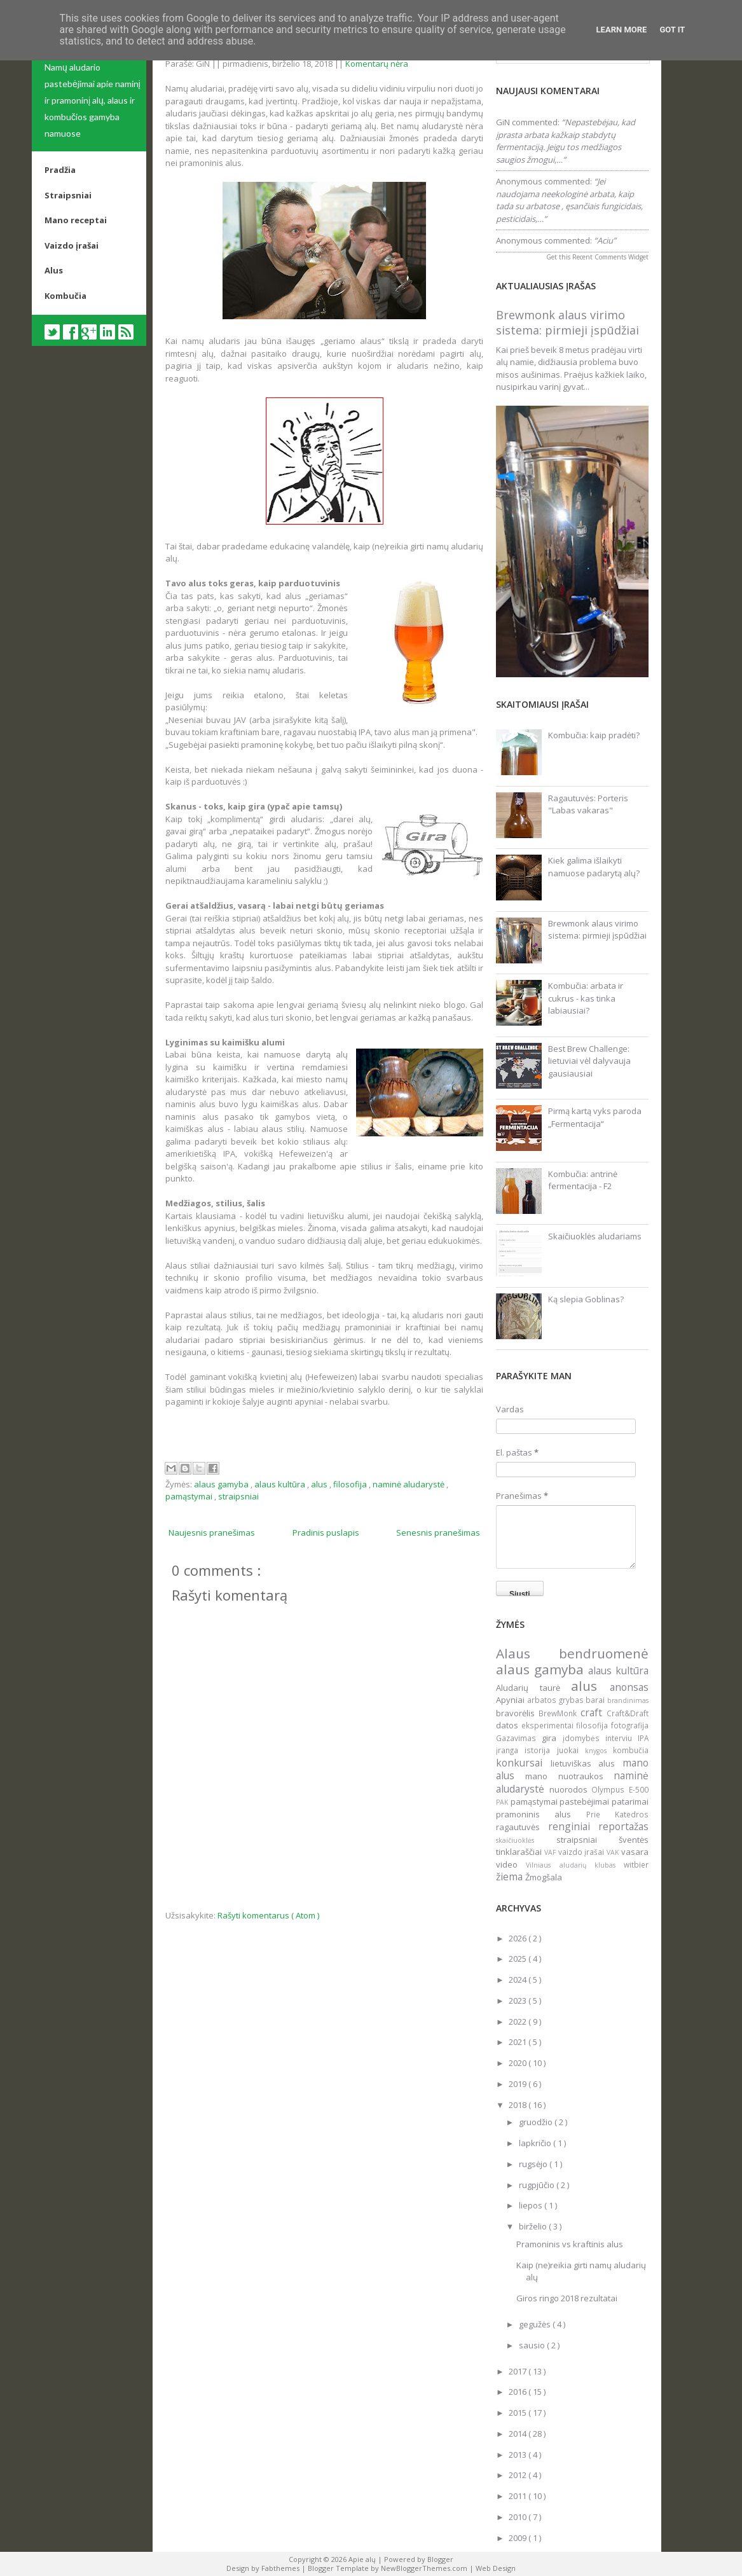  I want to click on Olympus E-500, so click(620, 1789).